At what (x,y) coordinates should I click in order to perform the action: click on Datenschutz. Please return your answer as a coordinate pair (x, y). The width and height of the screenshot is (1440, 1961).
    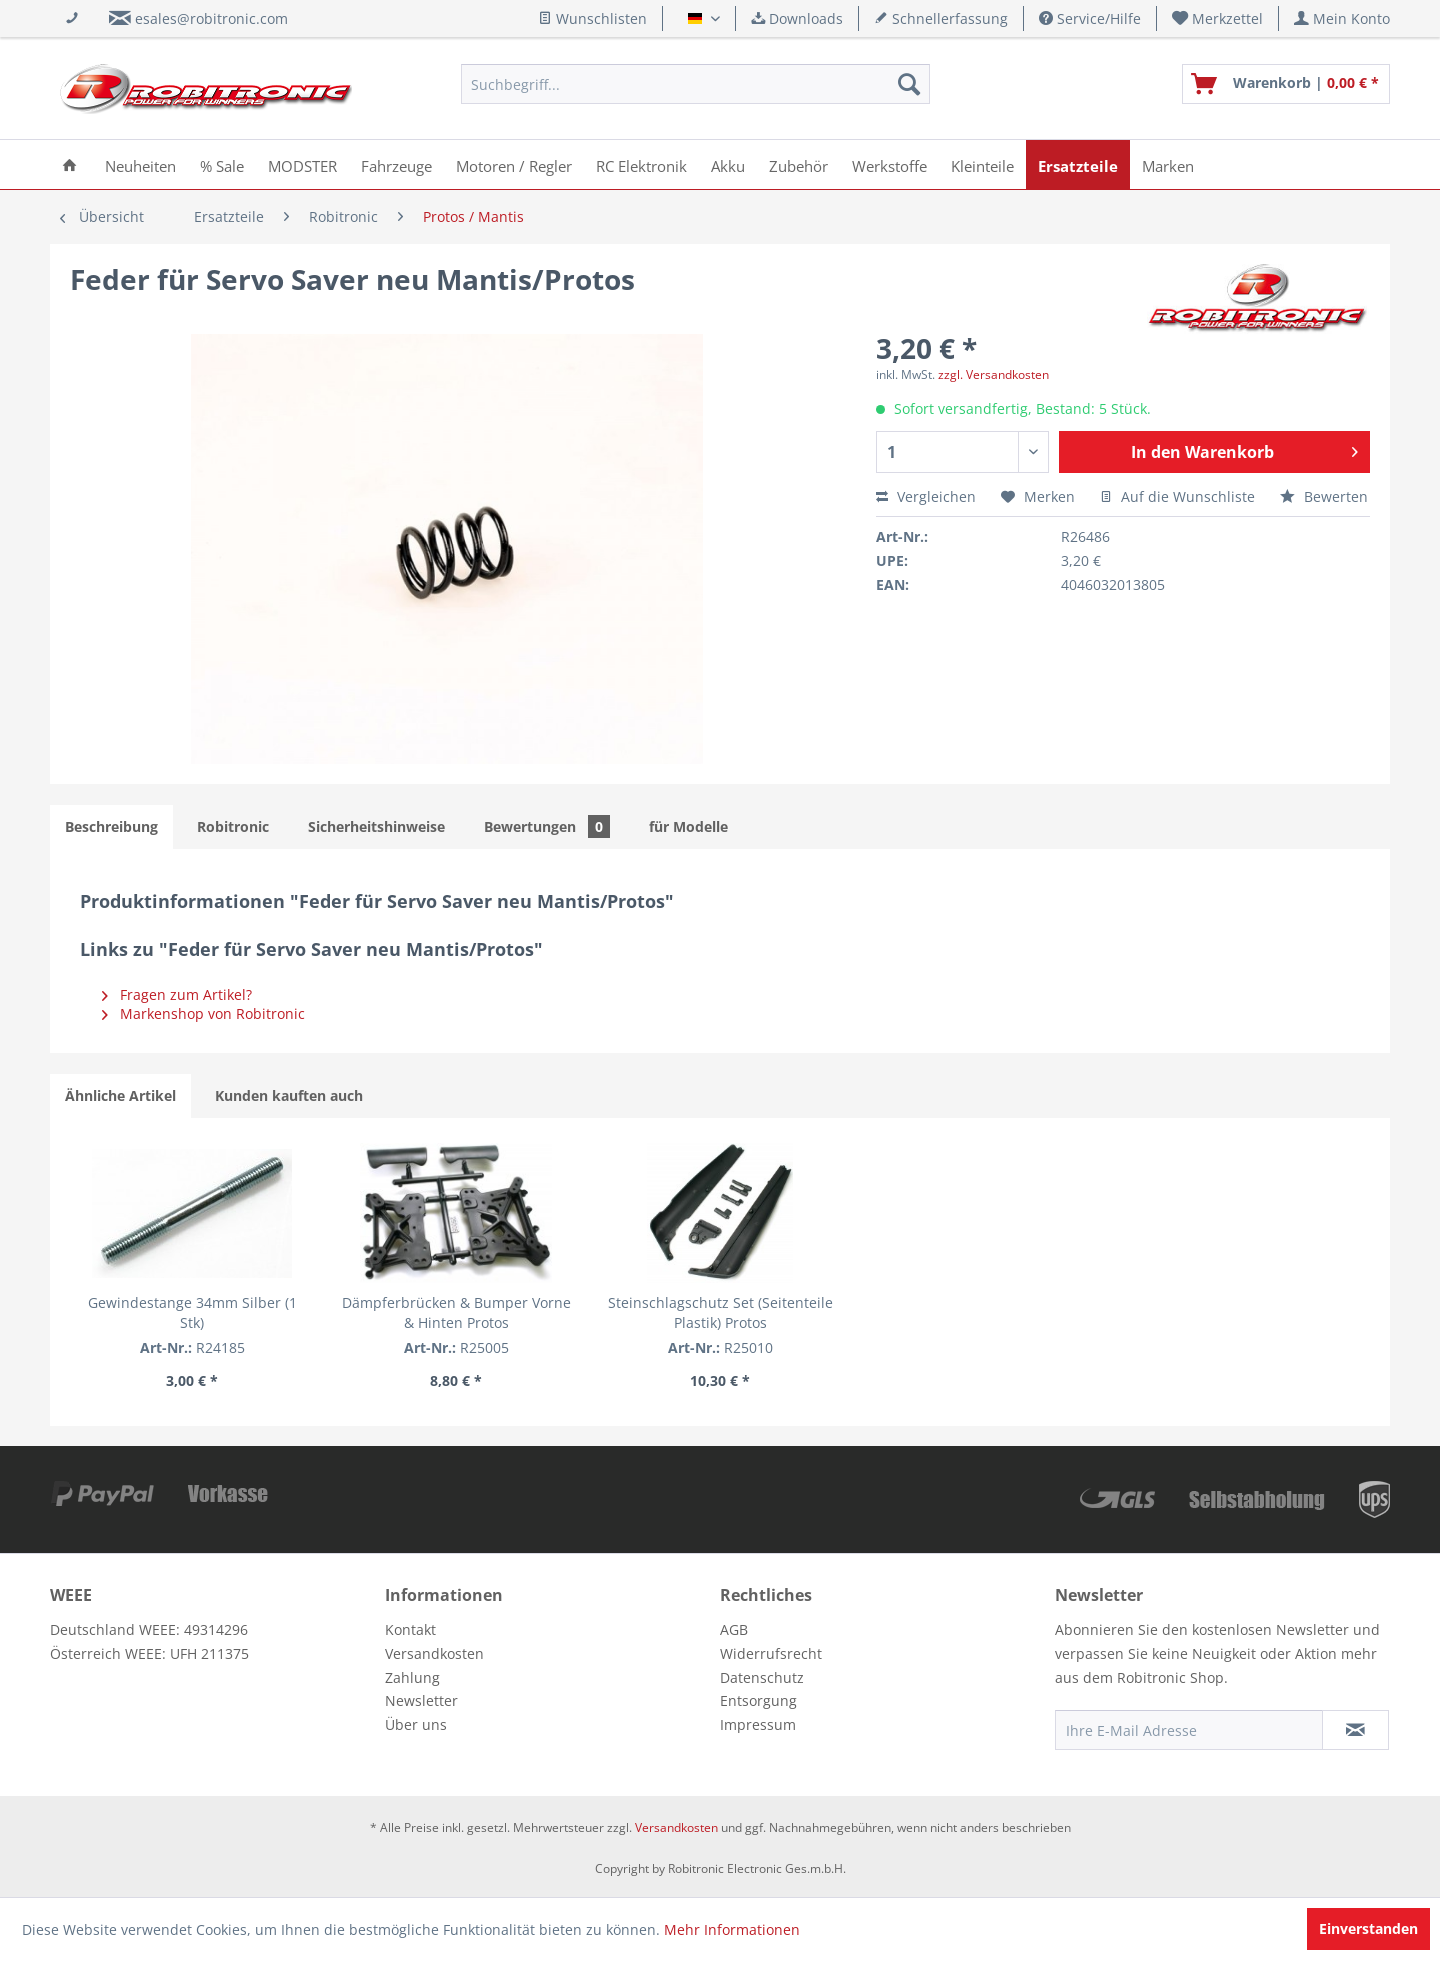
    Looking at the image, I should click on (762, 1677).